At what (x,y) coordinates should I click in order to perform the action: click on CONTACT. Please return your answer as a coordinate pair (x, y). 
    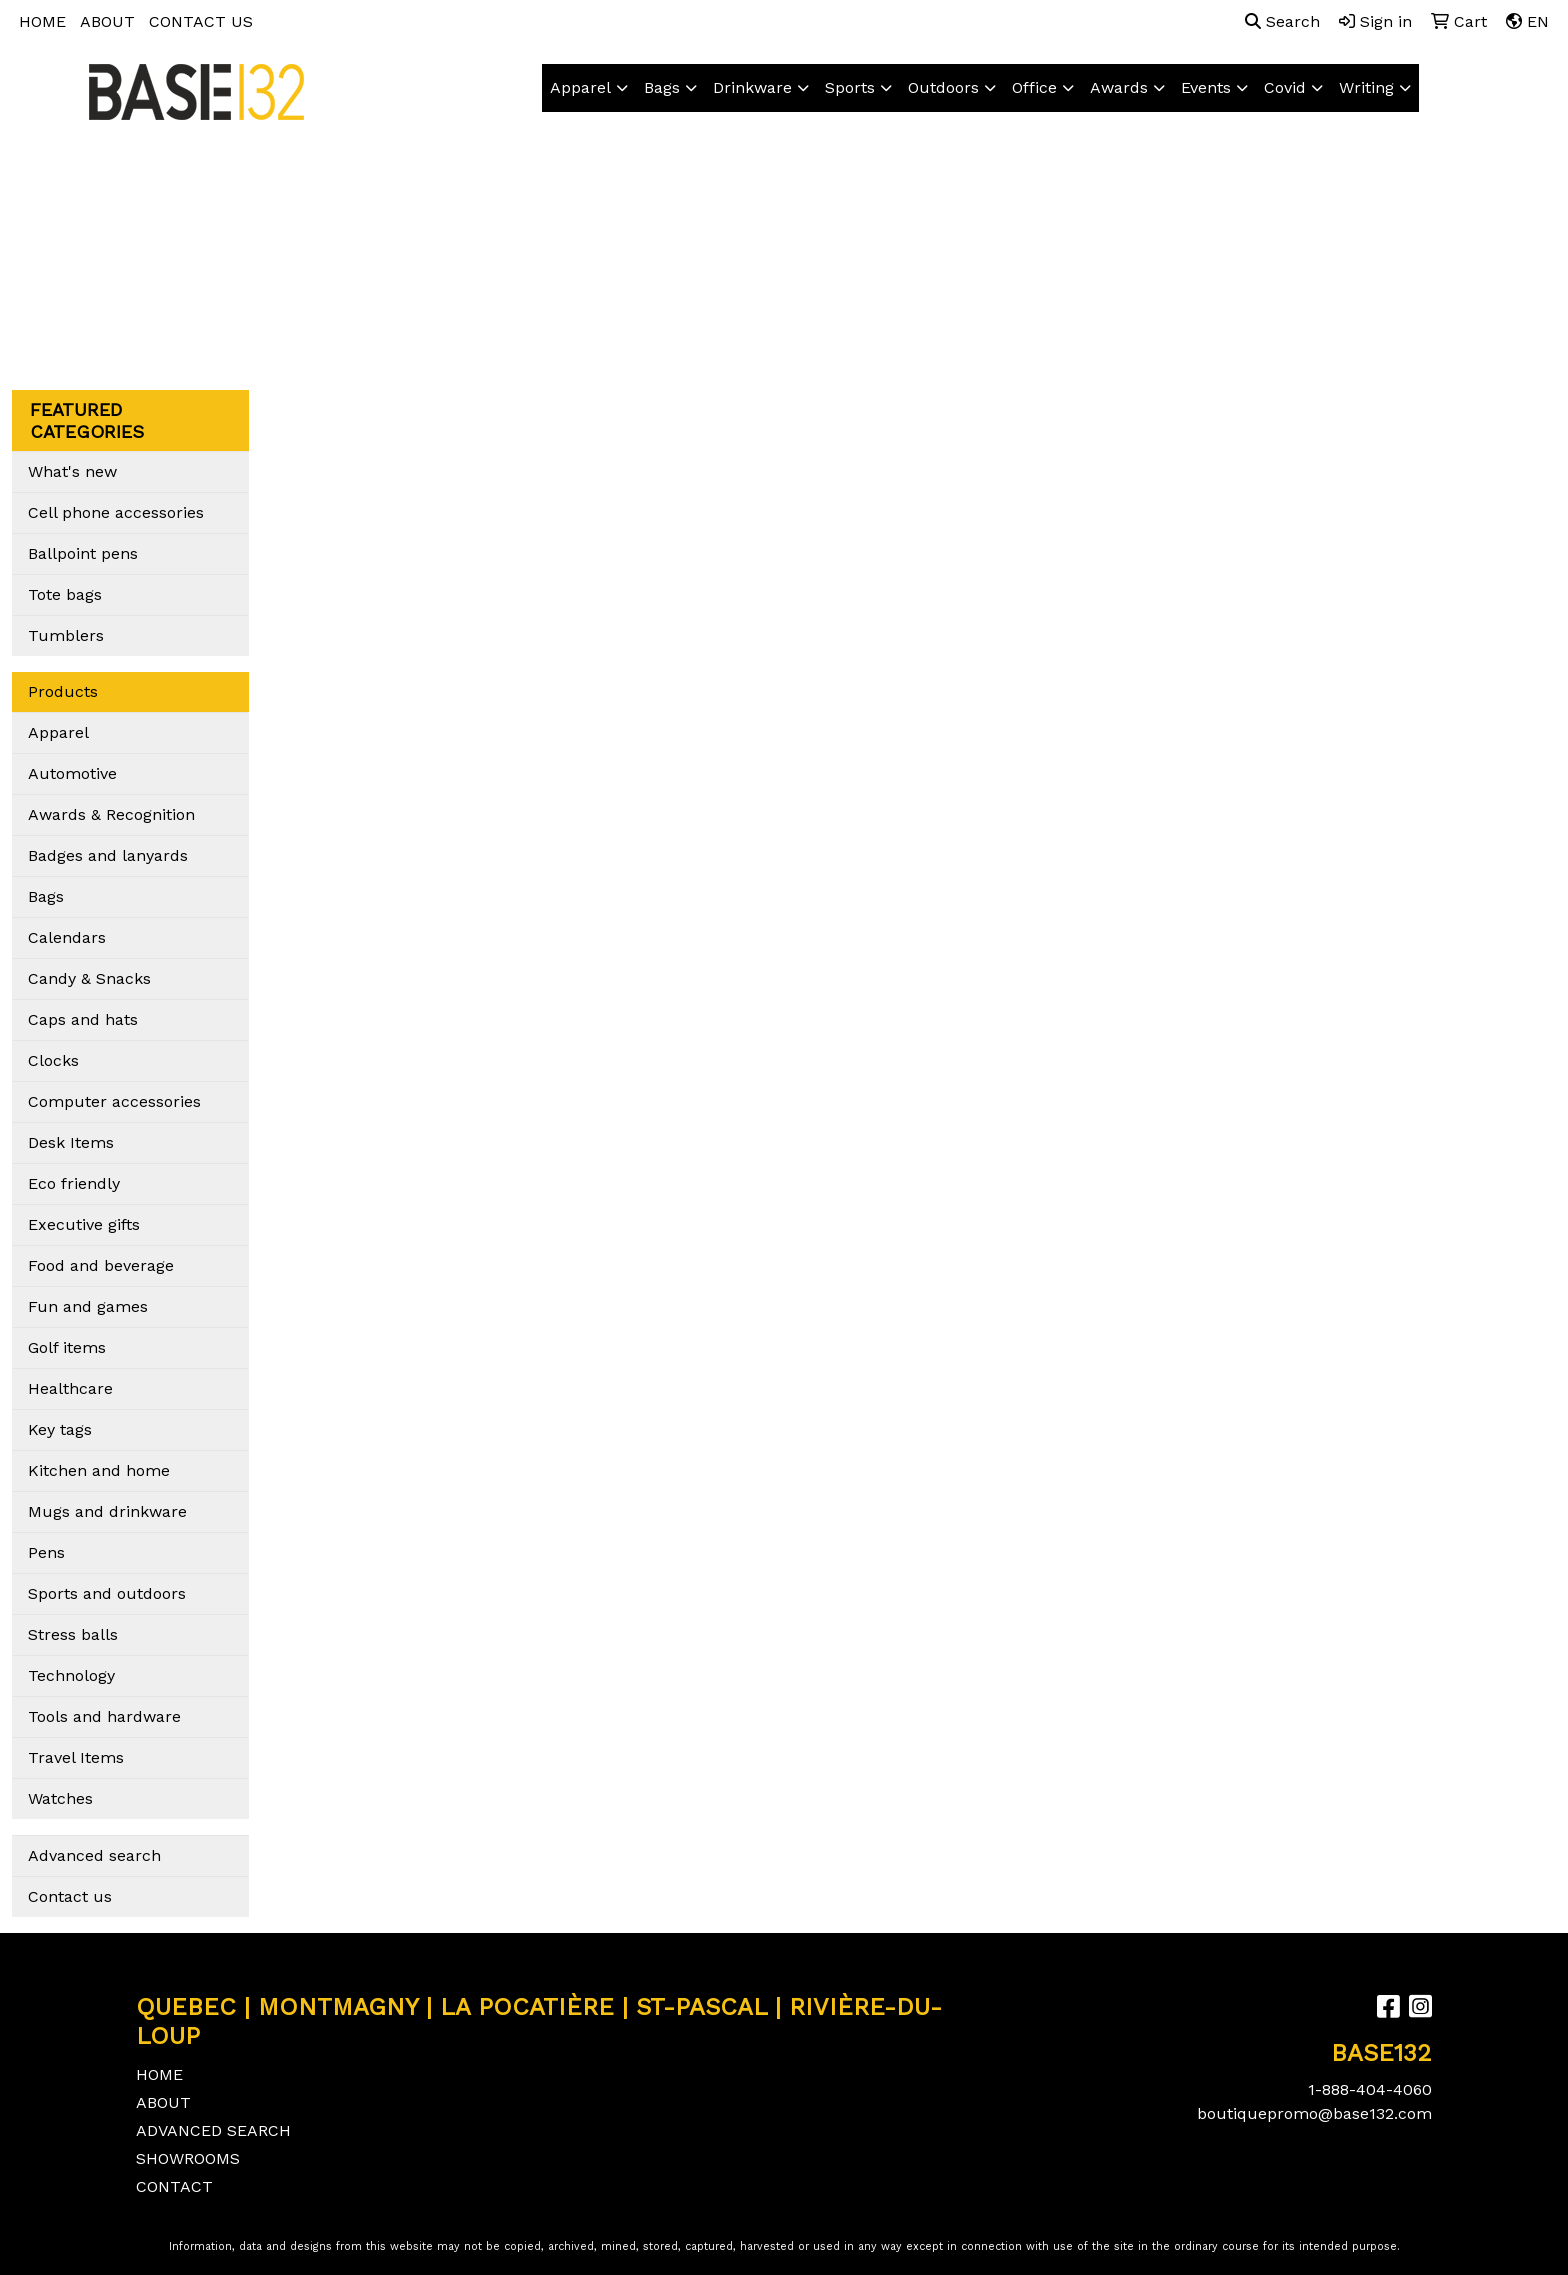
    Looking at the image, I should click on (174, 2186).